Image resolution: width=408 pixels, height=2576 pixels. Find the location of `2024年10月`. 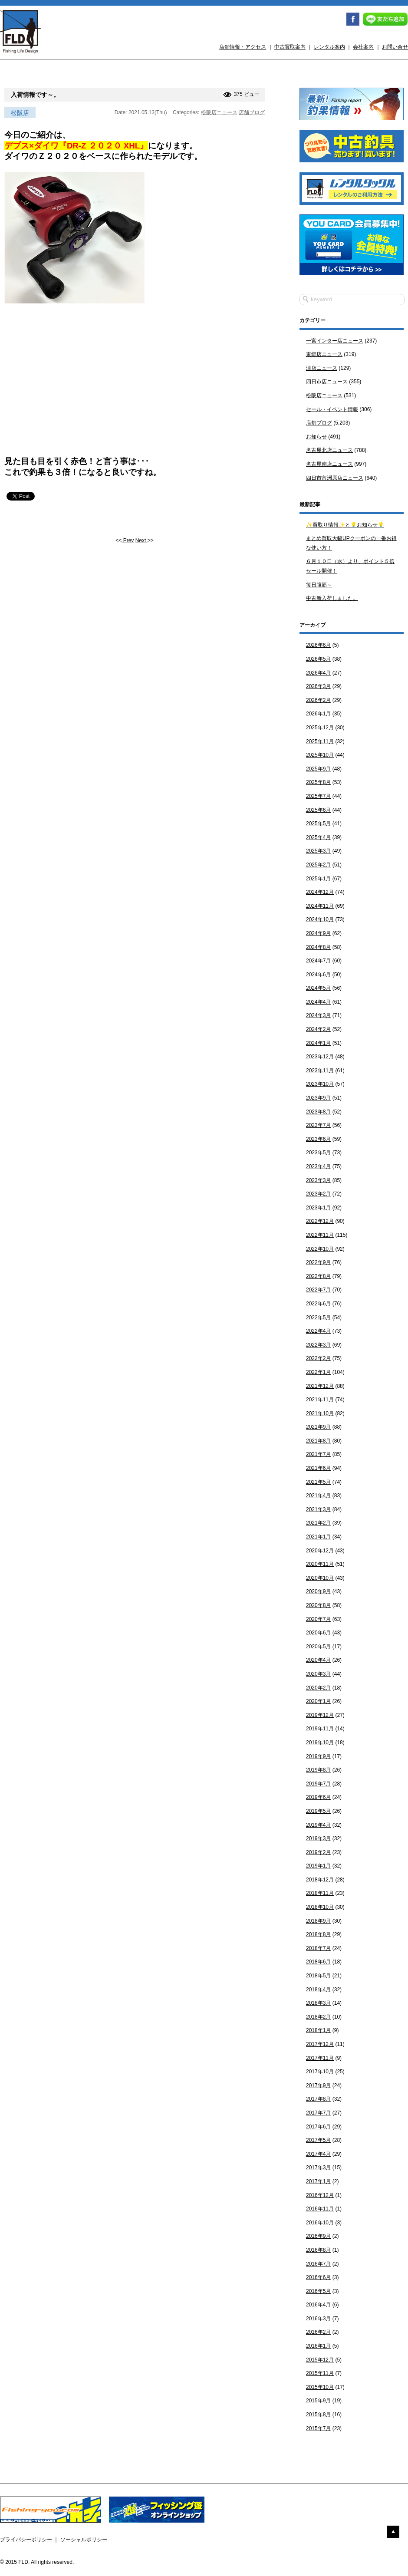

2024年10月 is located at coordinates (320, 919).